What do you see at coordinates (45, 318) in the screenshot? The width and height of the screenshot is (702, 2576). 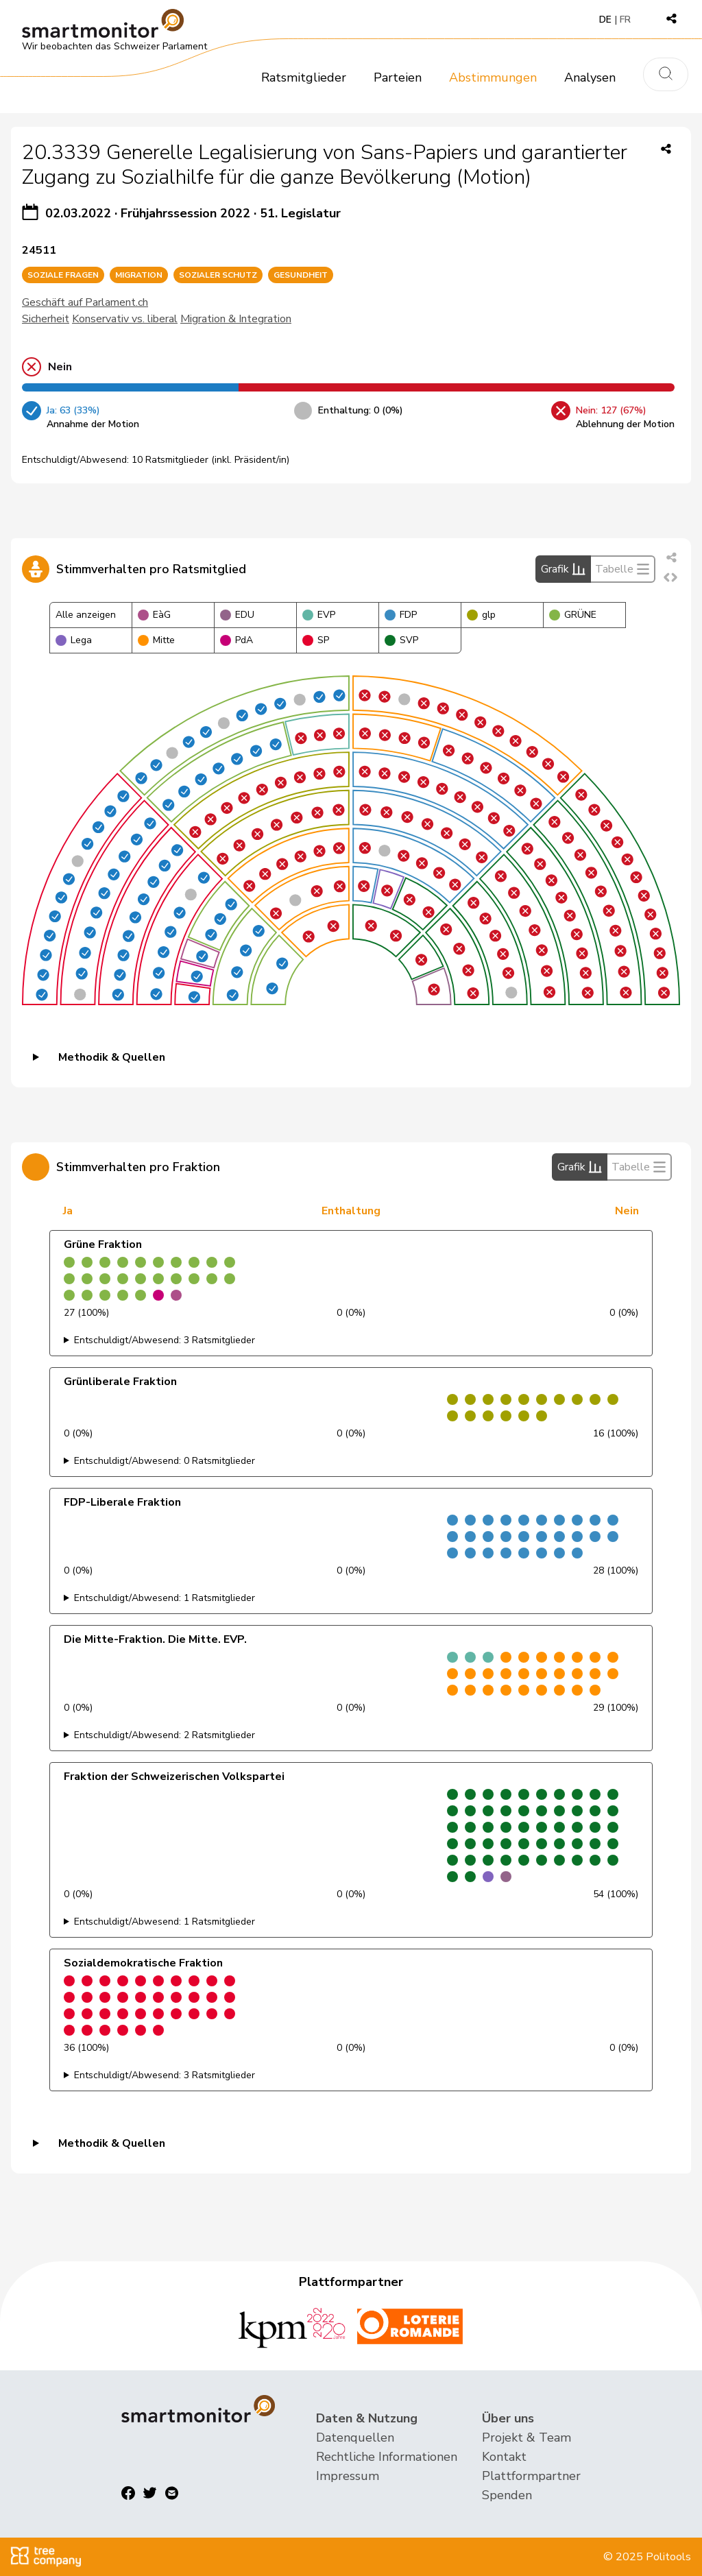 I see `Sicherheit` at bounding box center [45, 318].